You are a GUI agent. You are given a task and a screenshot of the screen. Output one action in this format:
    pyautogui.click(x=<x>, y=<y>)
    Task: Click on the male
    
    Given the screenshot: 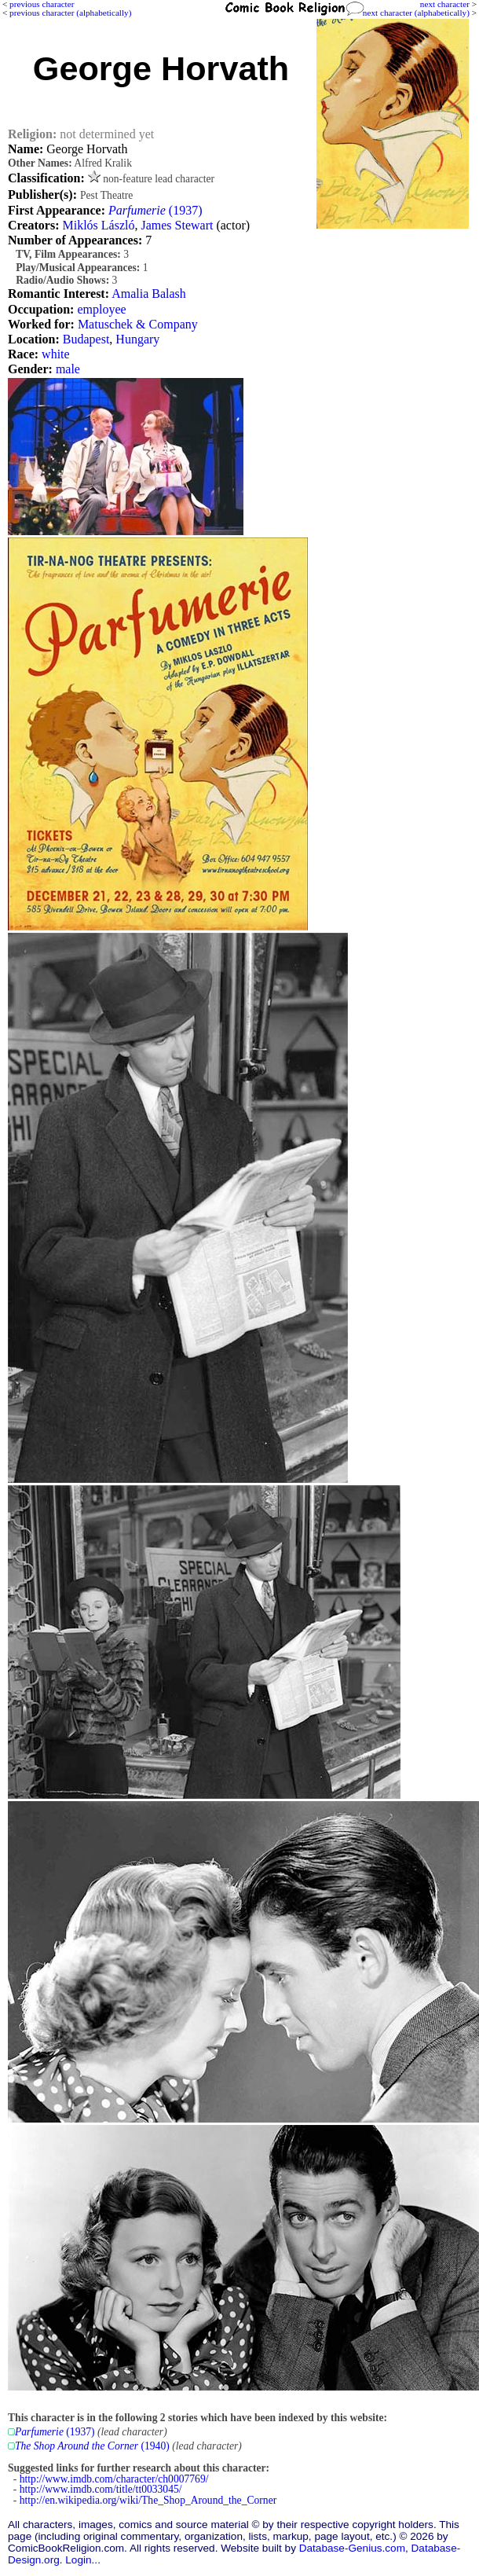 What is the action you would take?
    pyautogui.click(x=68, y=369)
    